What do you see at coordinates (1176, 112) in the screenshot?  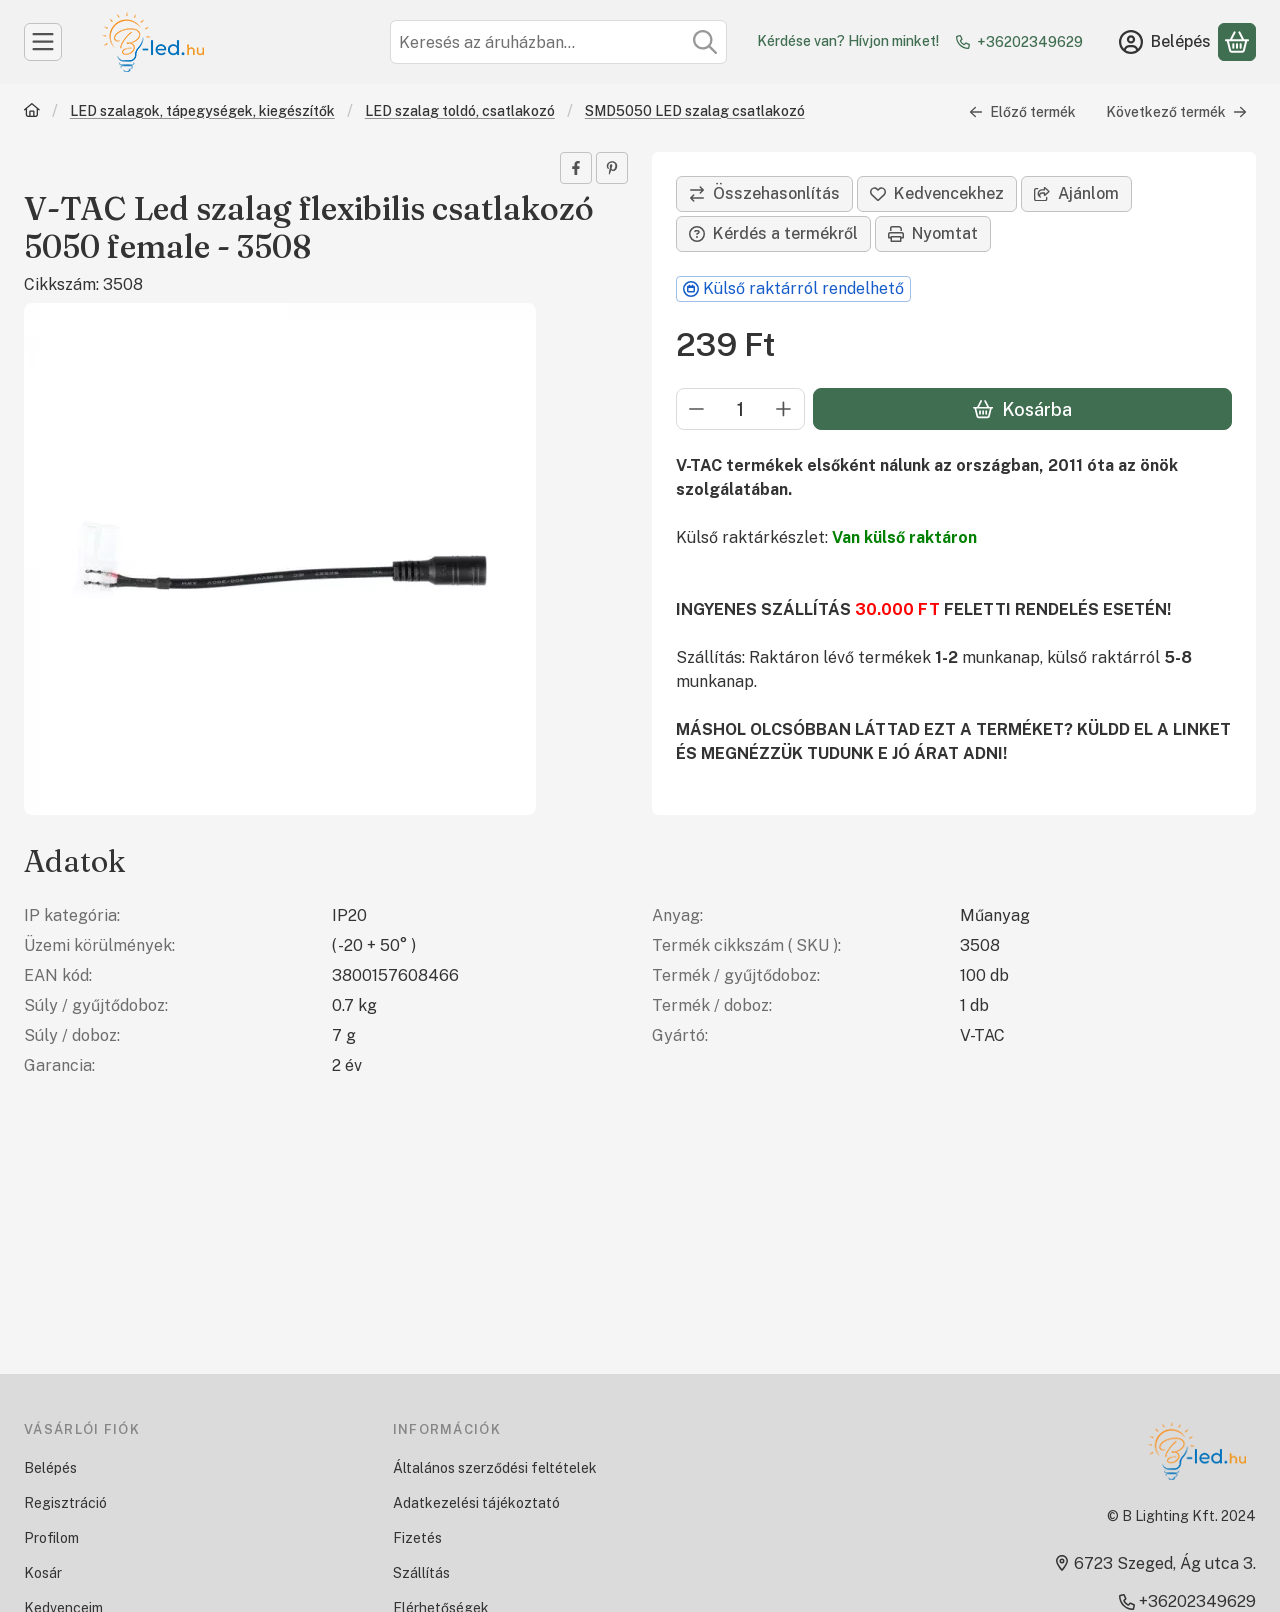 I see `Következő termék` at bounding box center [1176, 112].